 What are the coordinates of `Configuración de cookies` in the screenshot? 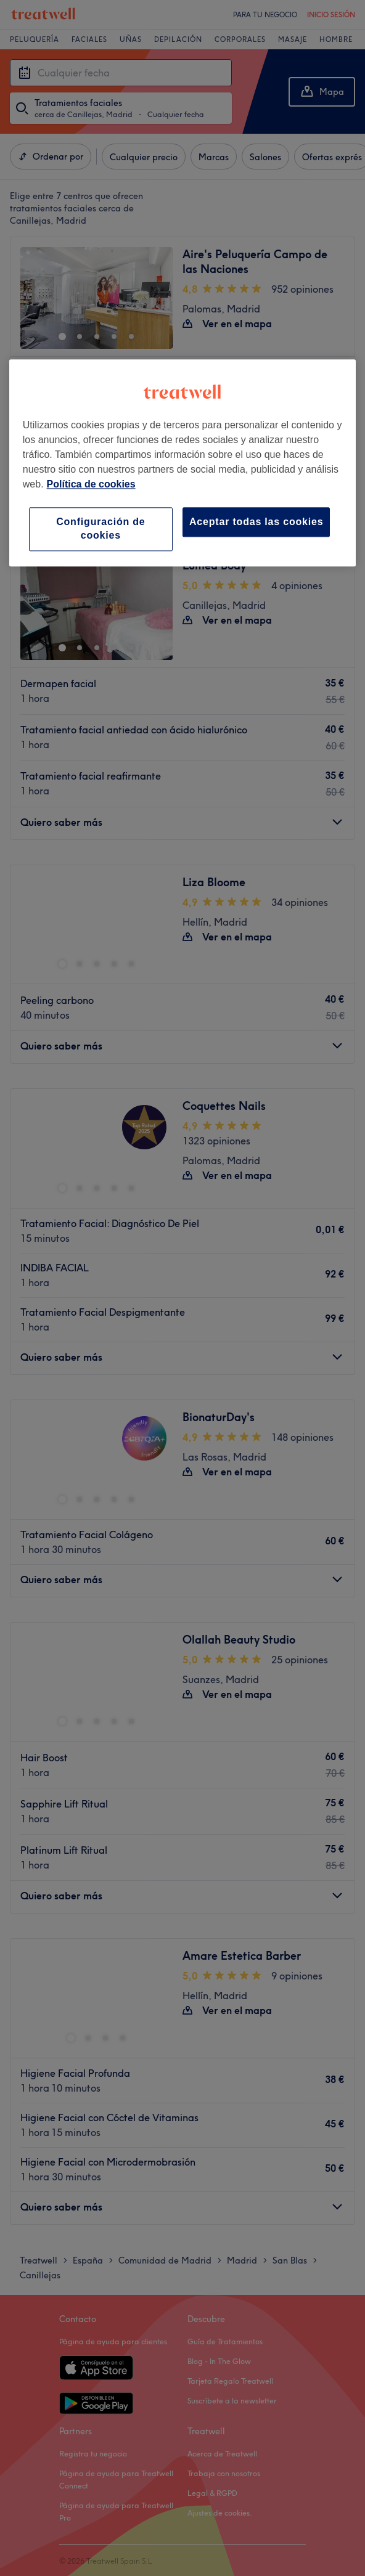 It's located at (100, 528).